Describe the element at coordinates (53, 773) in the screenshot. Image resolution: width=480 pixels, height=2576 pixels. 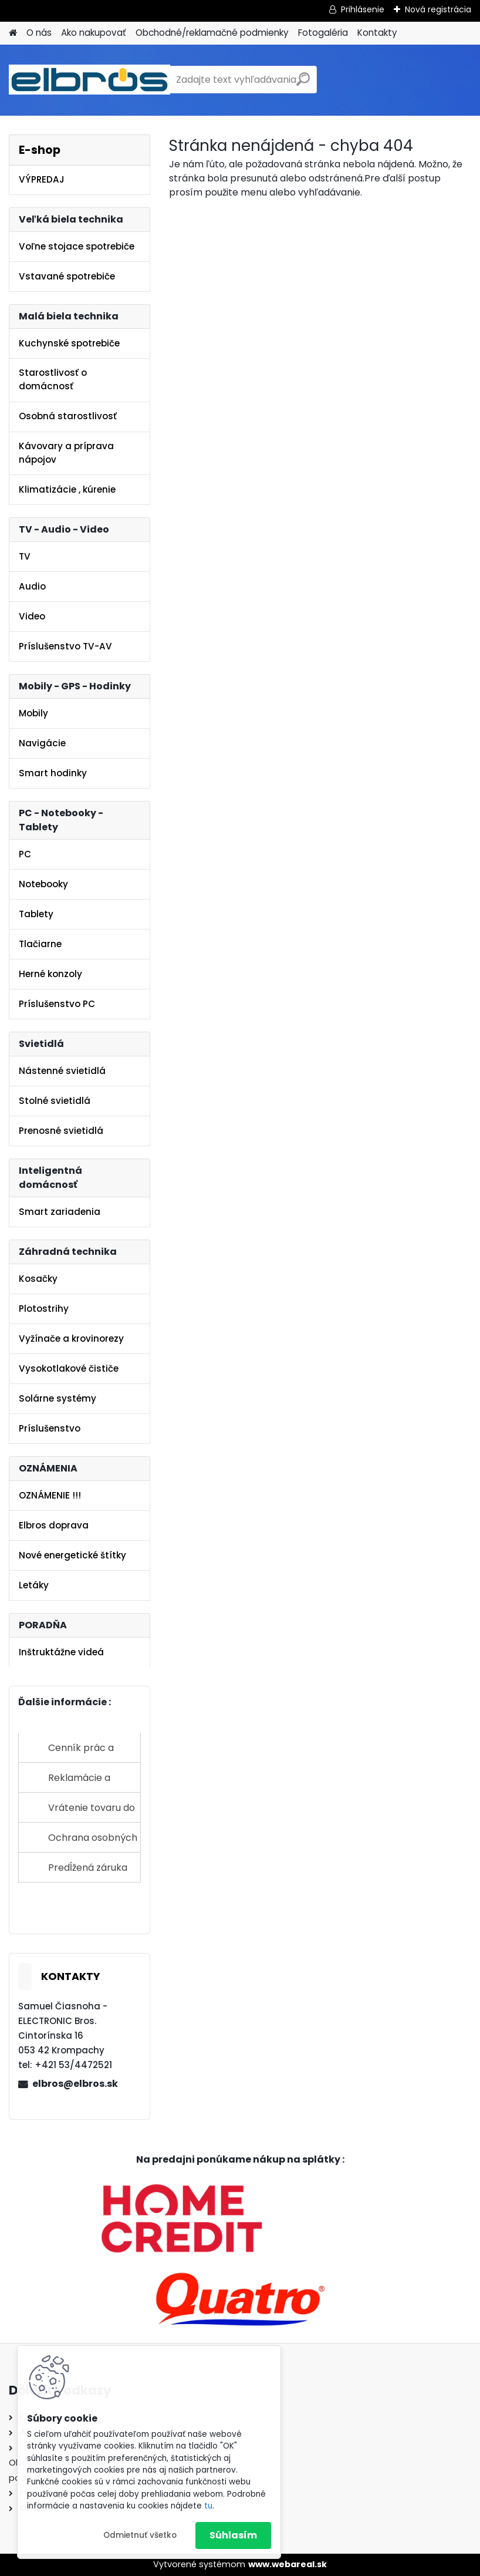
I see `Smart hodinky` at that location.